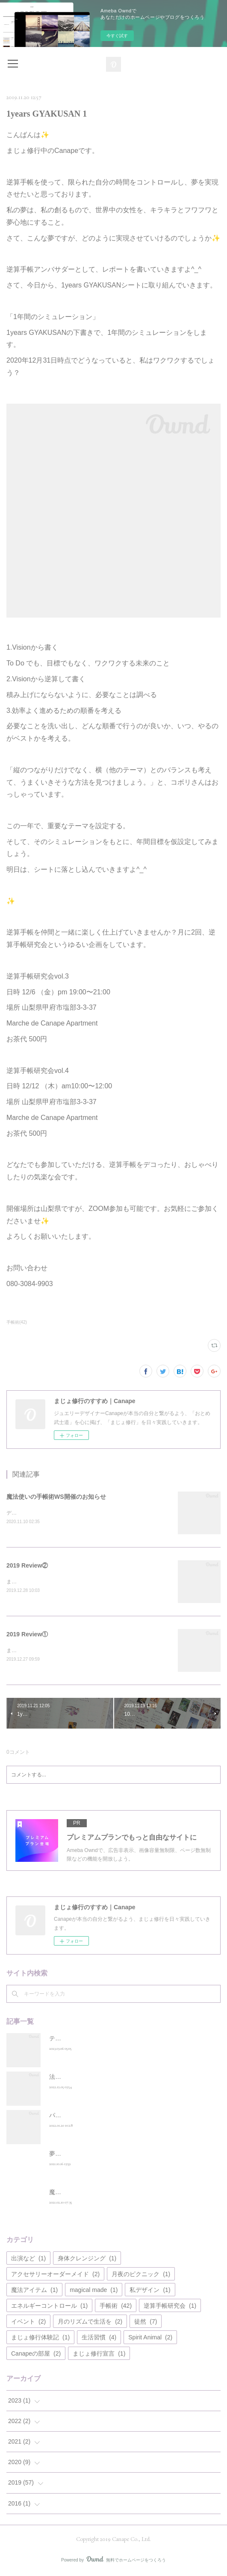  Describe the element at coordinates (27, 1635) in the screenshot. I see `2019 Review①` at that location.